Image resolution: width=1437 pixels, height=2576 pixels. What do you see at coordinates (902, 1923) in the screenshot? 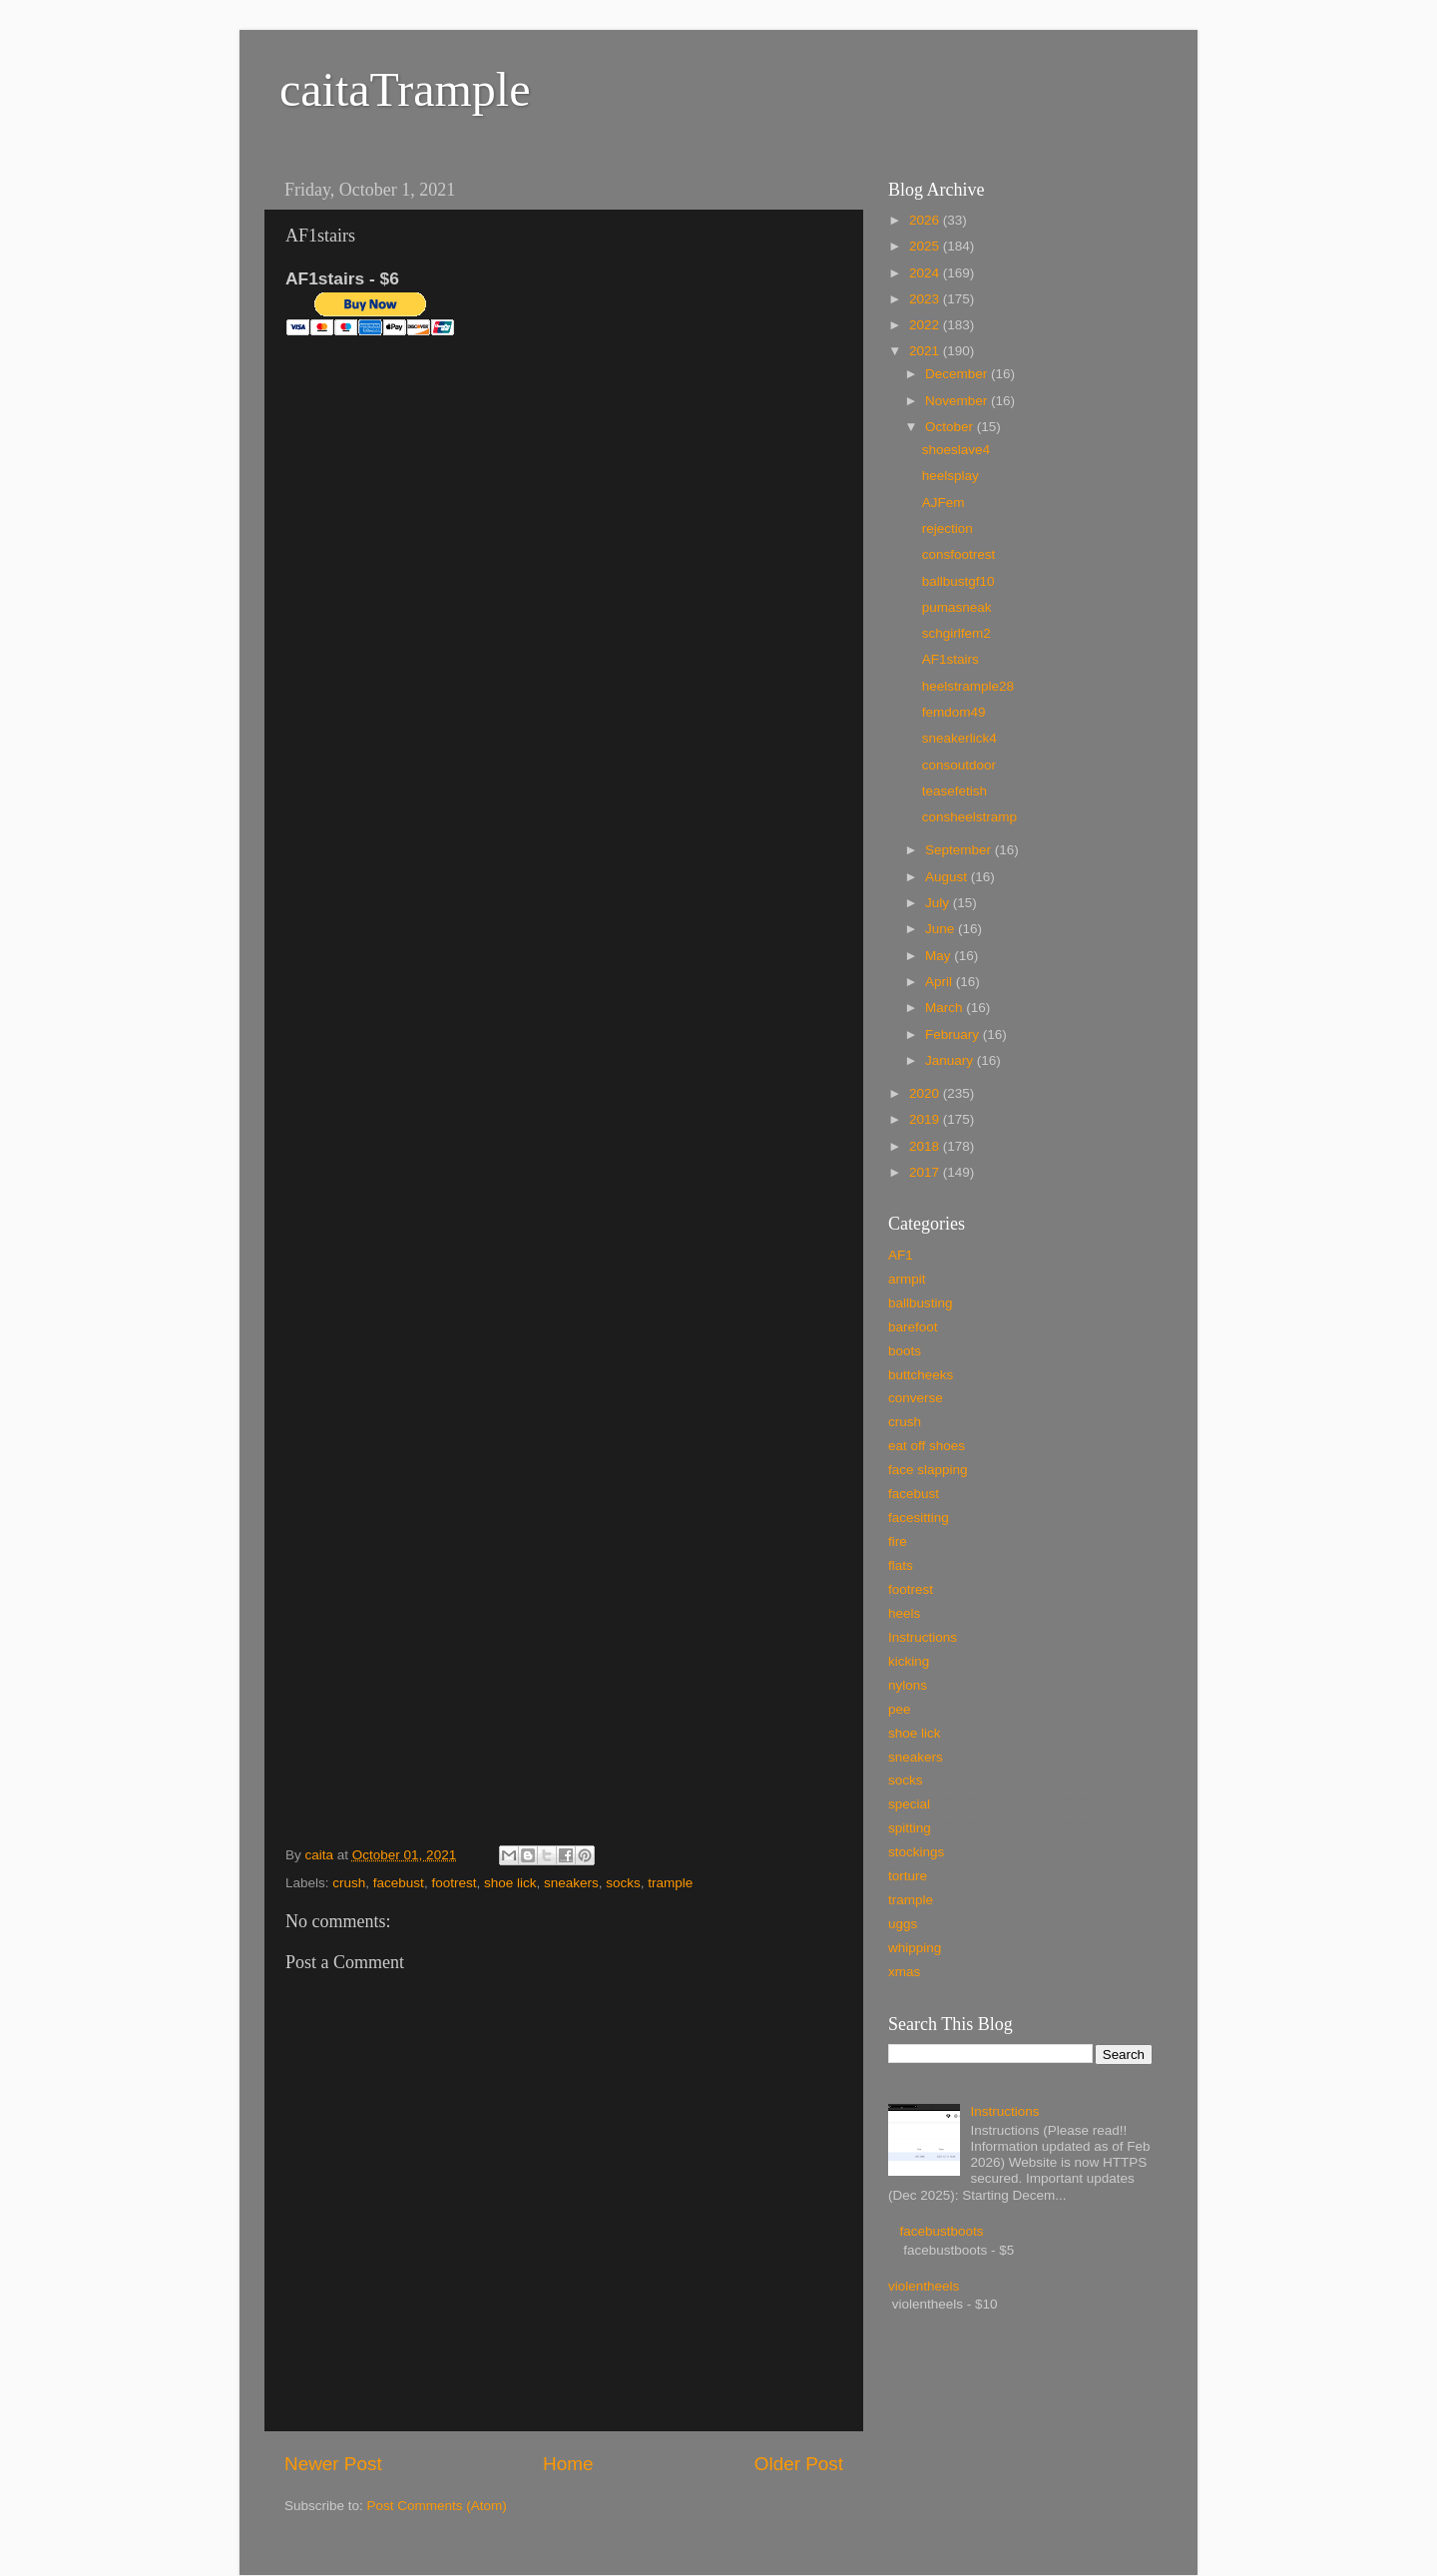
I see `uggs` at bounding box center [902, 1923].